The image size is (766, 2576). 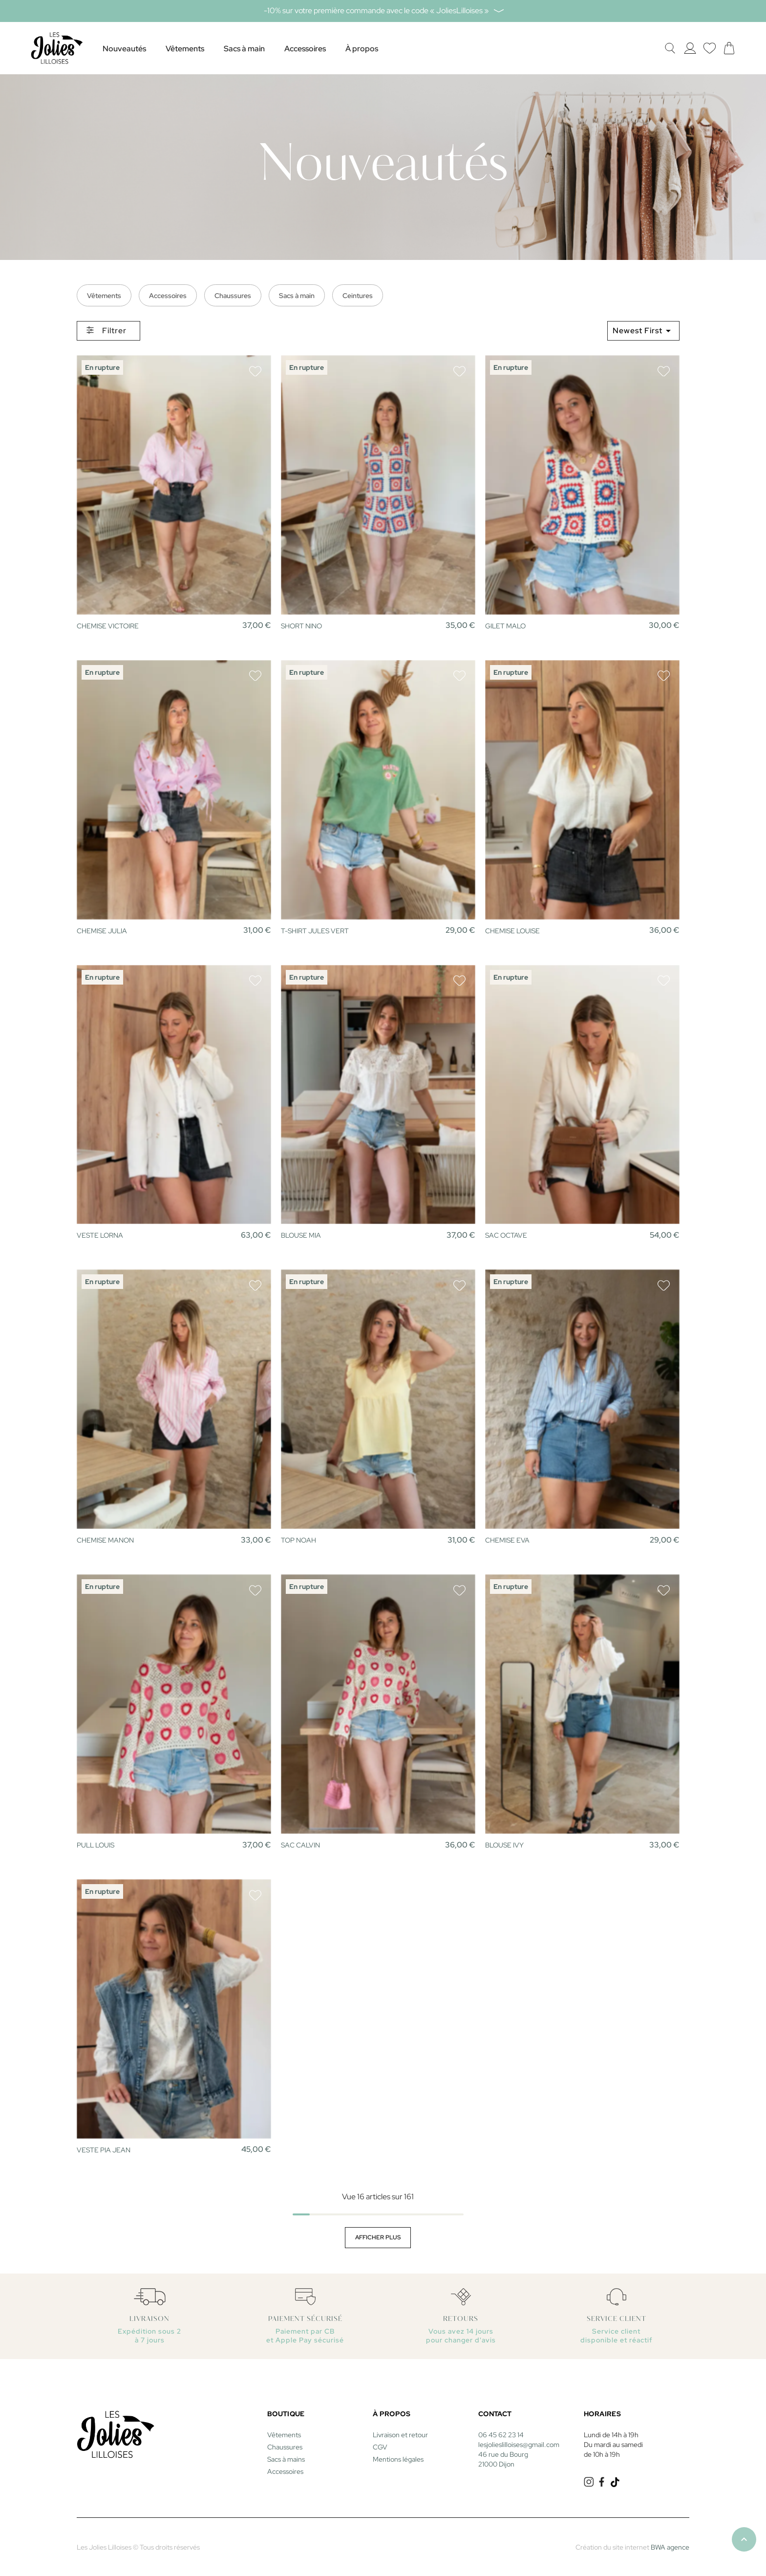 What do you see at coordinates (518, 2444) in the screenshot?
I see `lesjolieslilloises@gmail.com` at bounding box center [518, 2444].